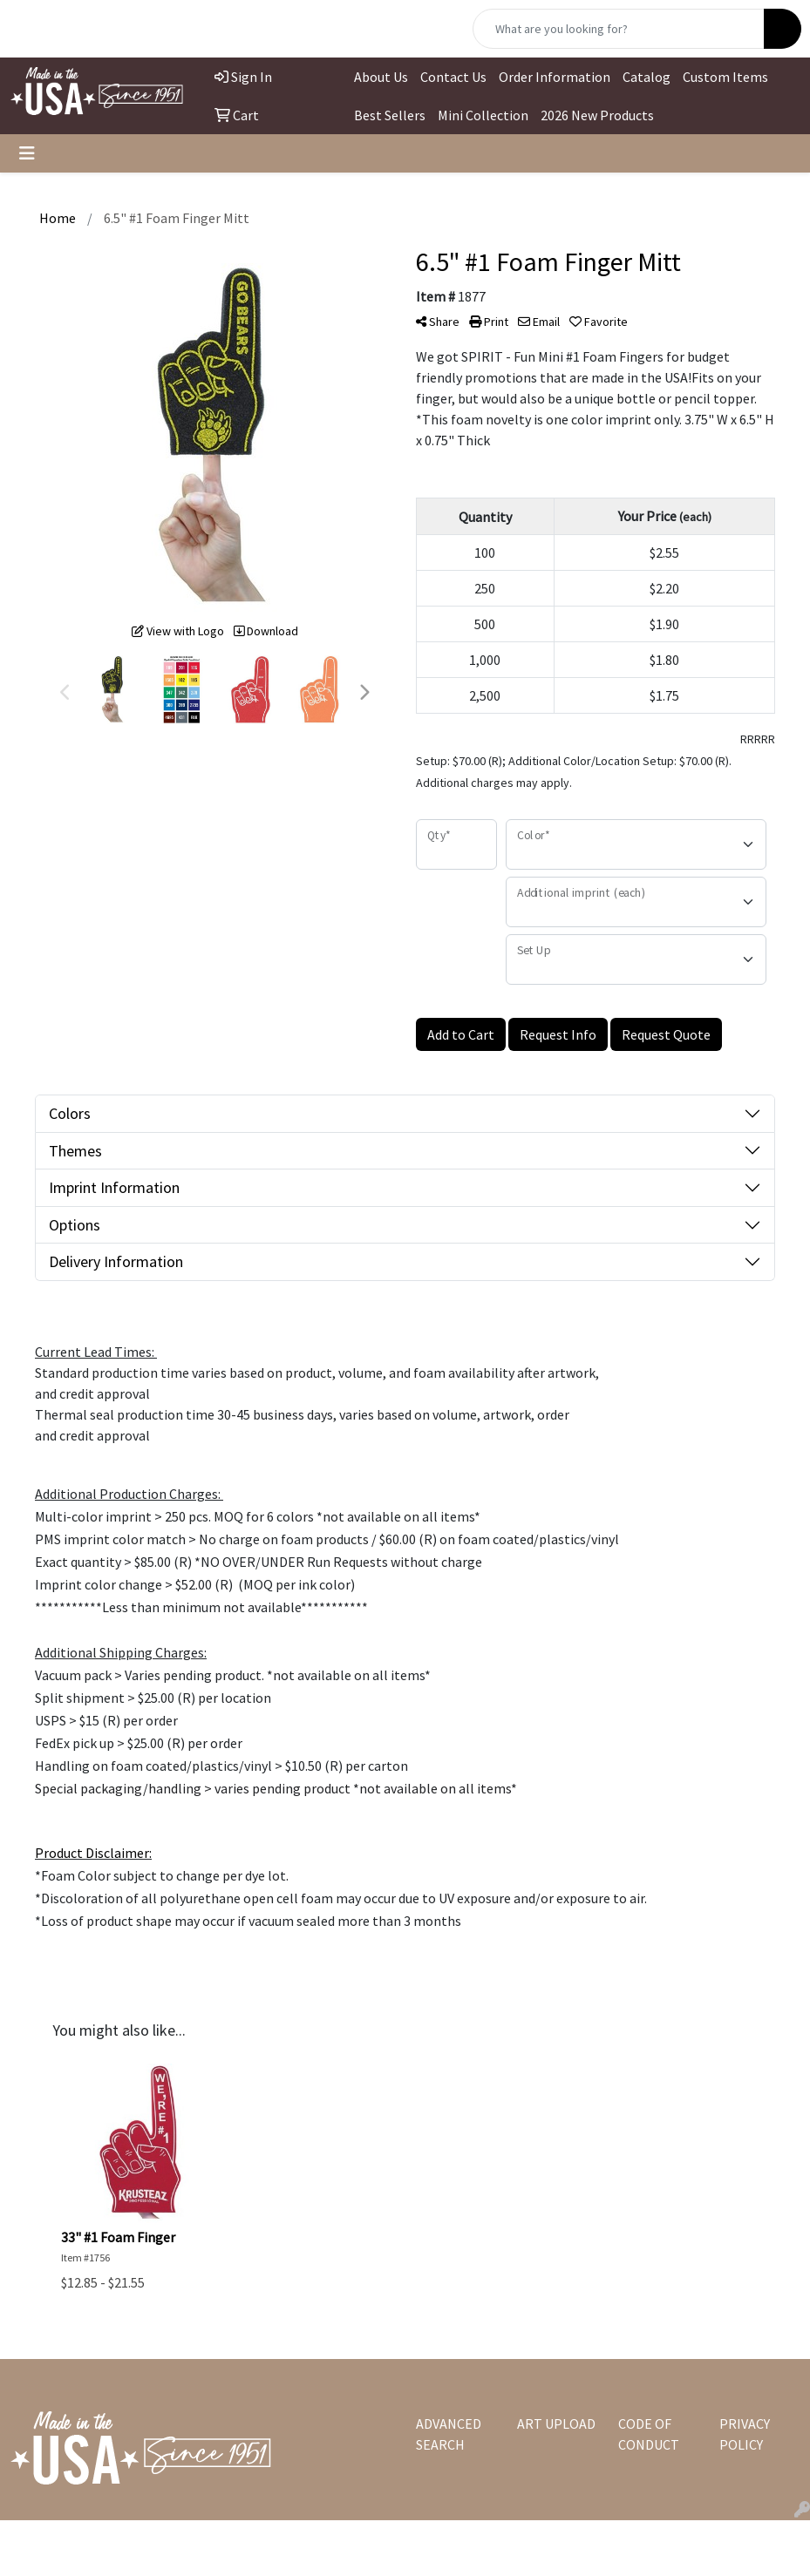 Image resolution: width=810 pixels, height=2576 pixels. What do you see at coordinates (381, 76) in the screenshot?
I see `About Us` at bounding box center [381, 76].